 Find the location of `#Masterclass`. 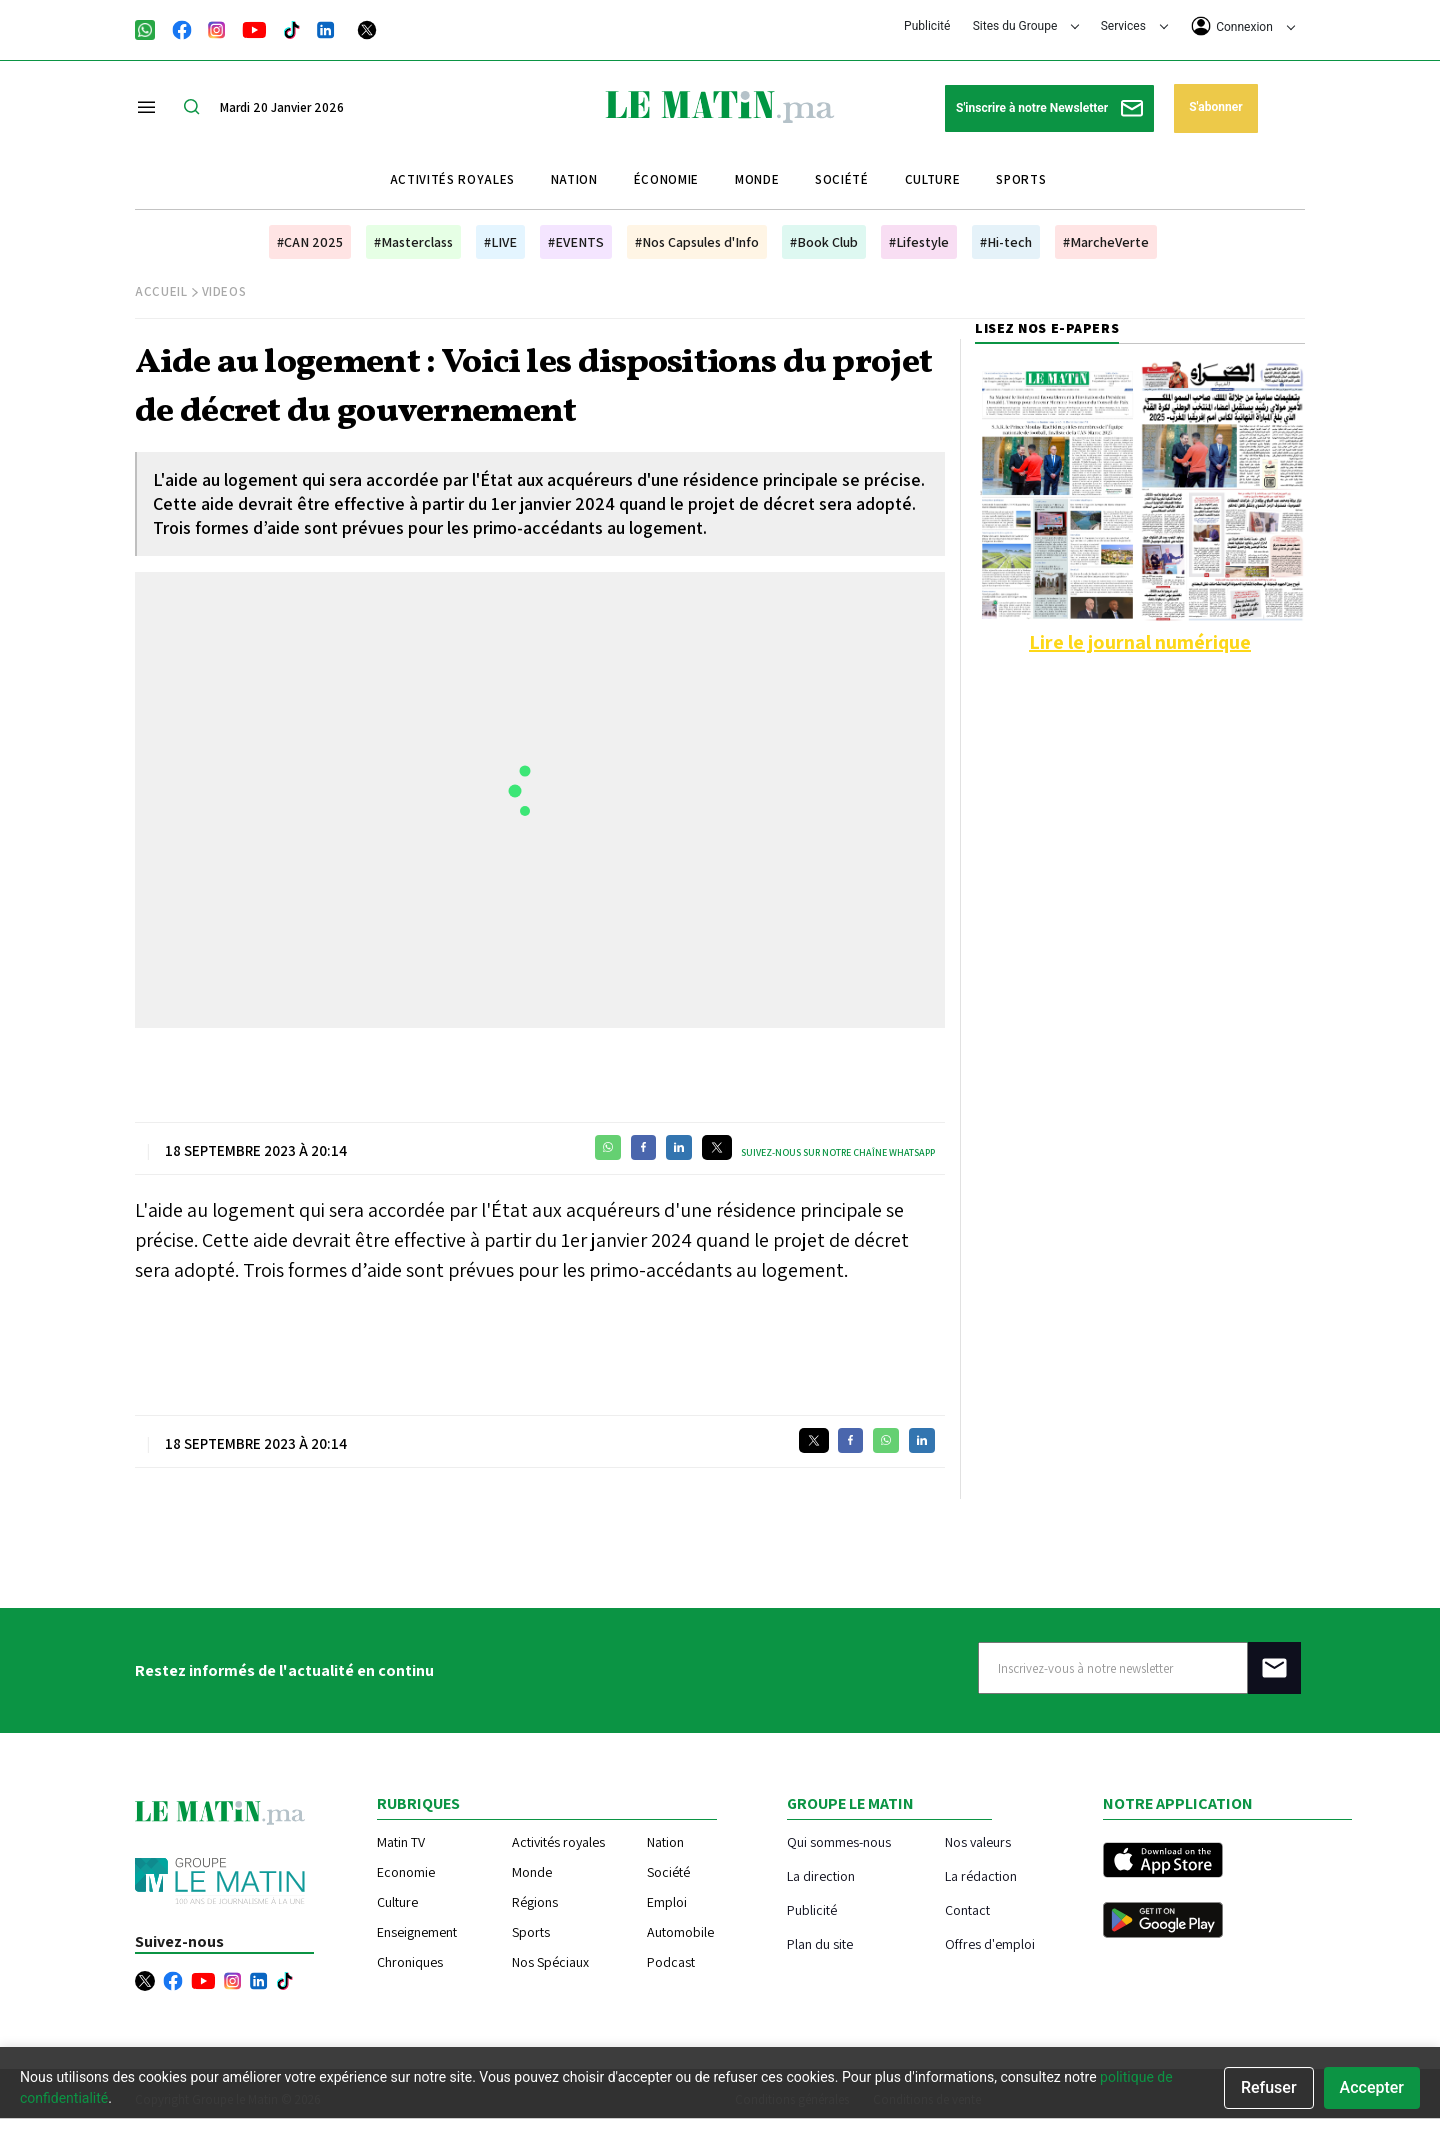

#Masterclass is located at coordinates (413, 242).